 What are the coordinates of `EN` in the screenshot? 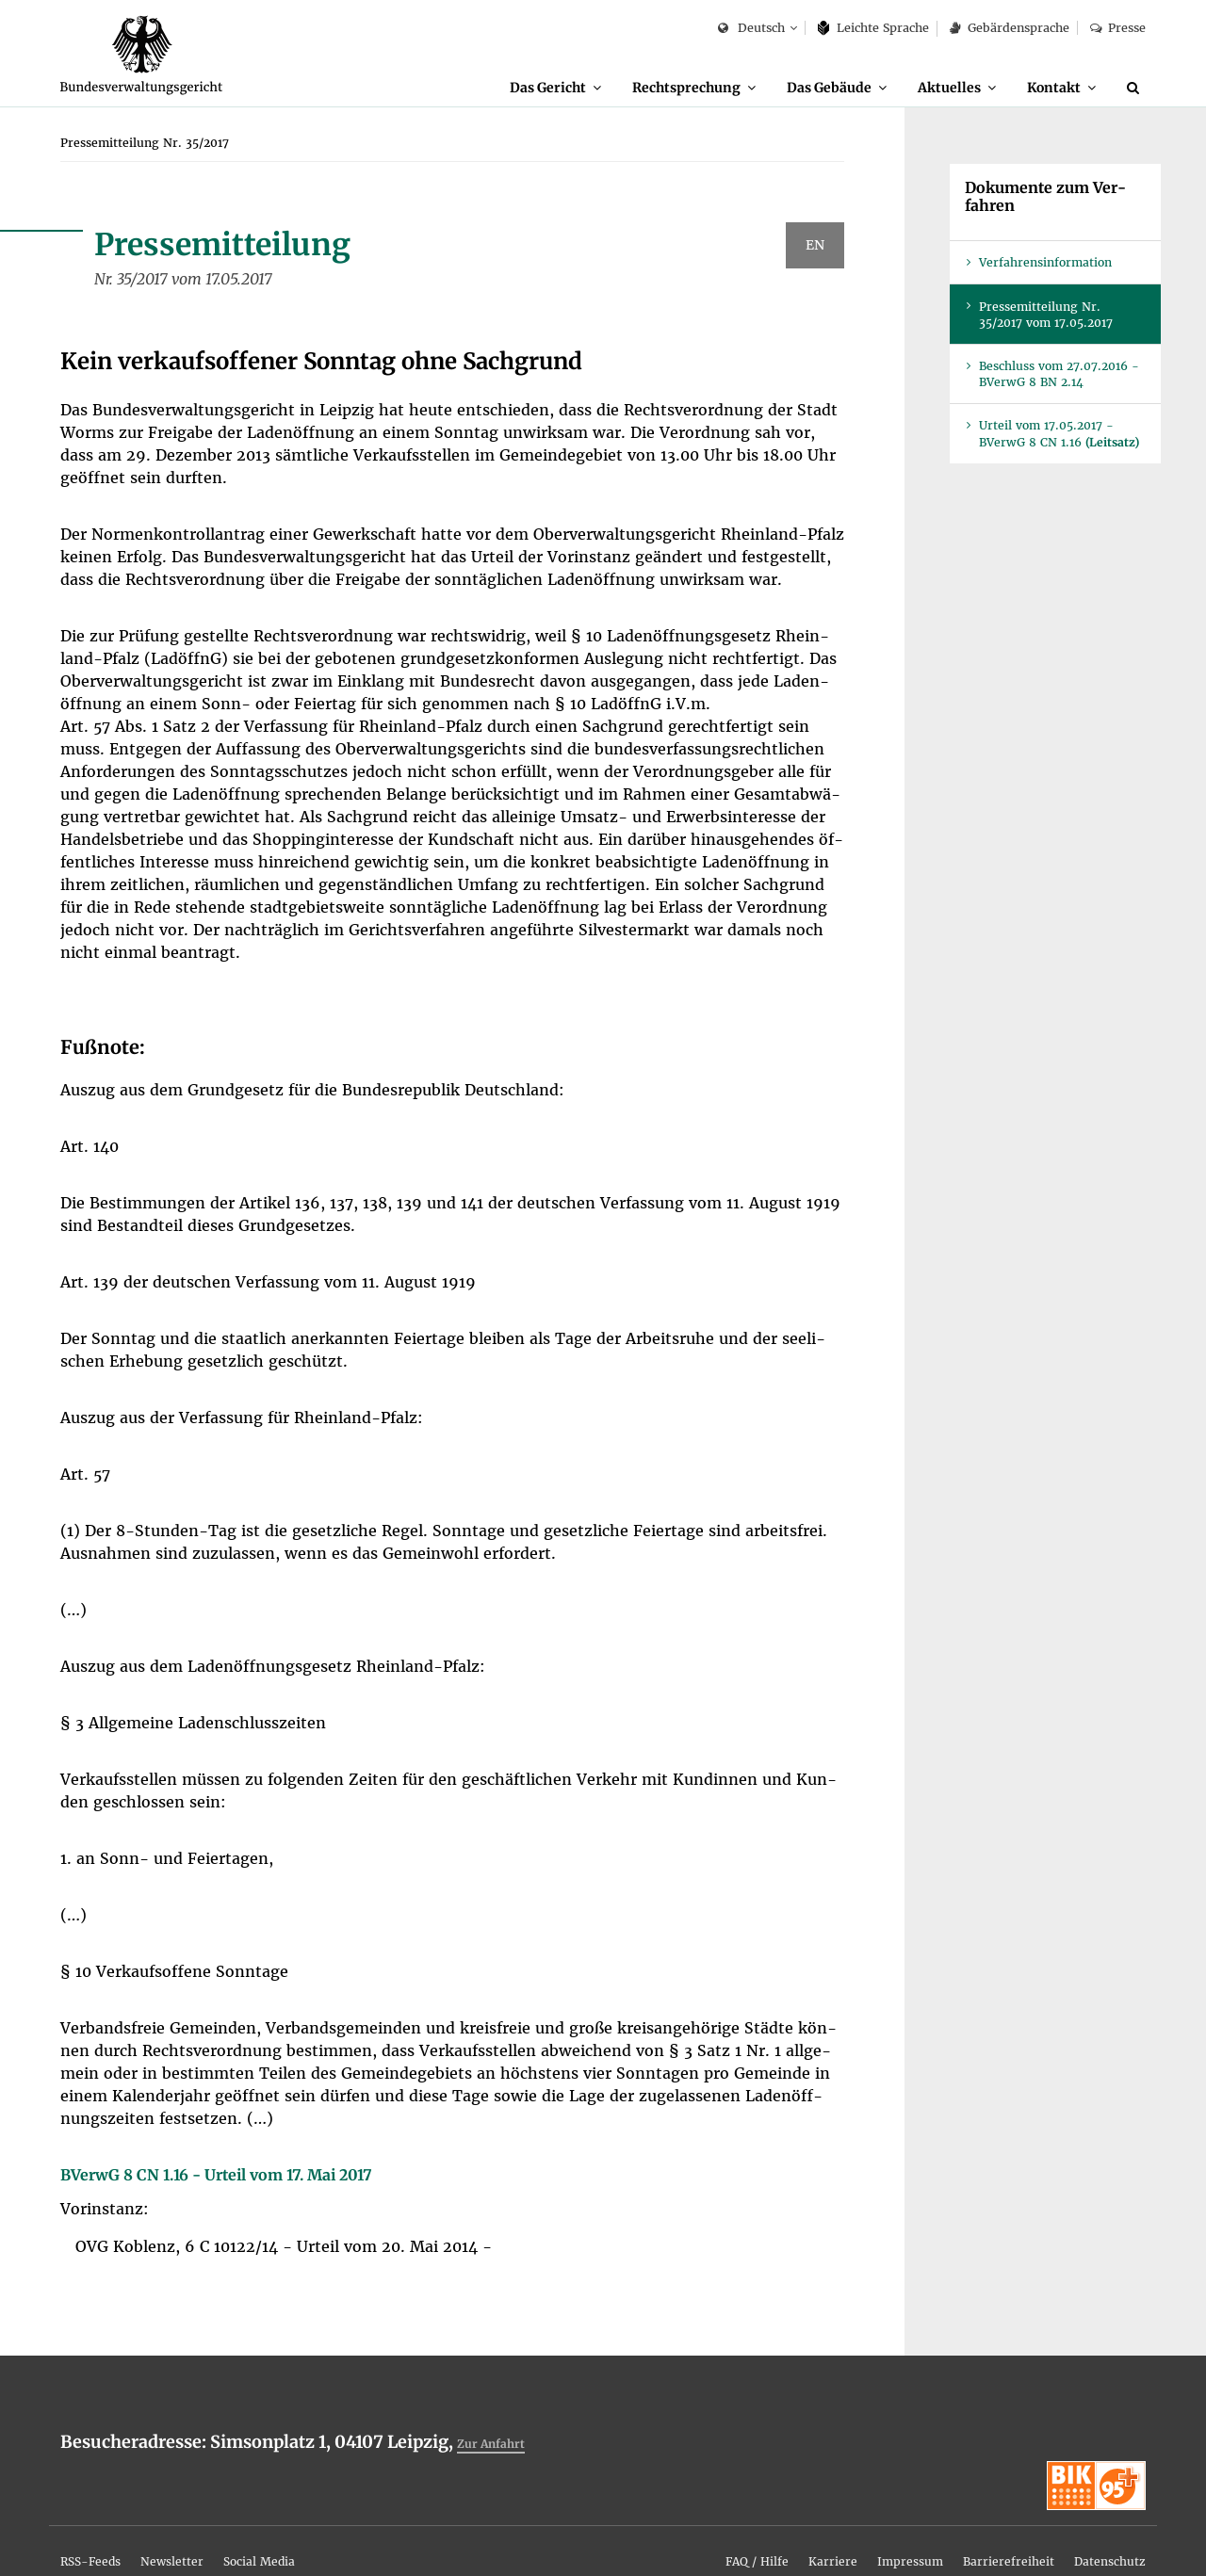 It's located at (815, 245).